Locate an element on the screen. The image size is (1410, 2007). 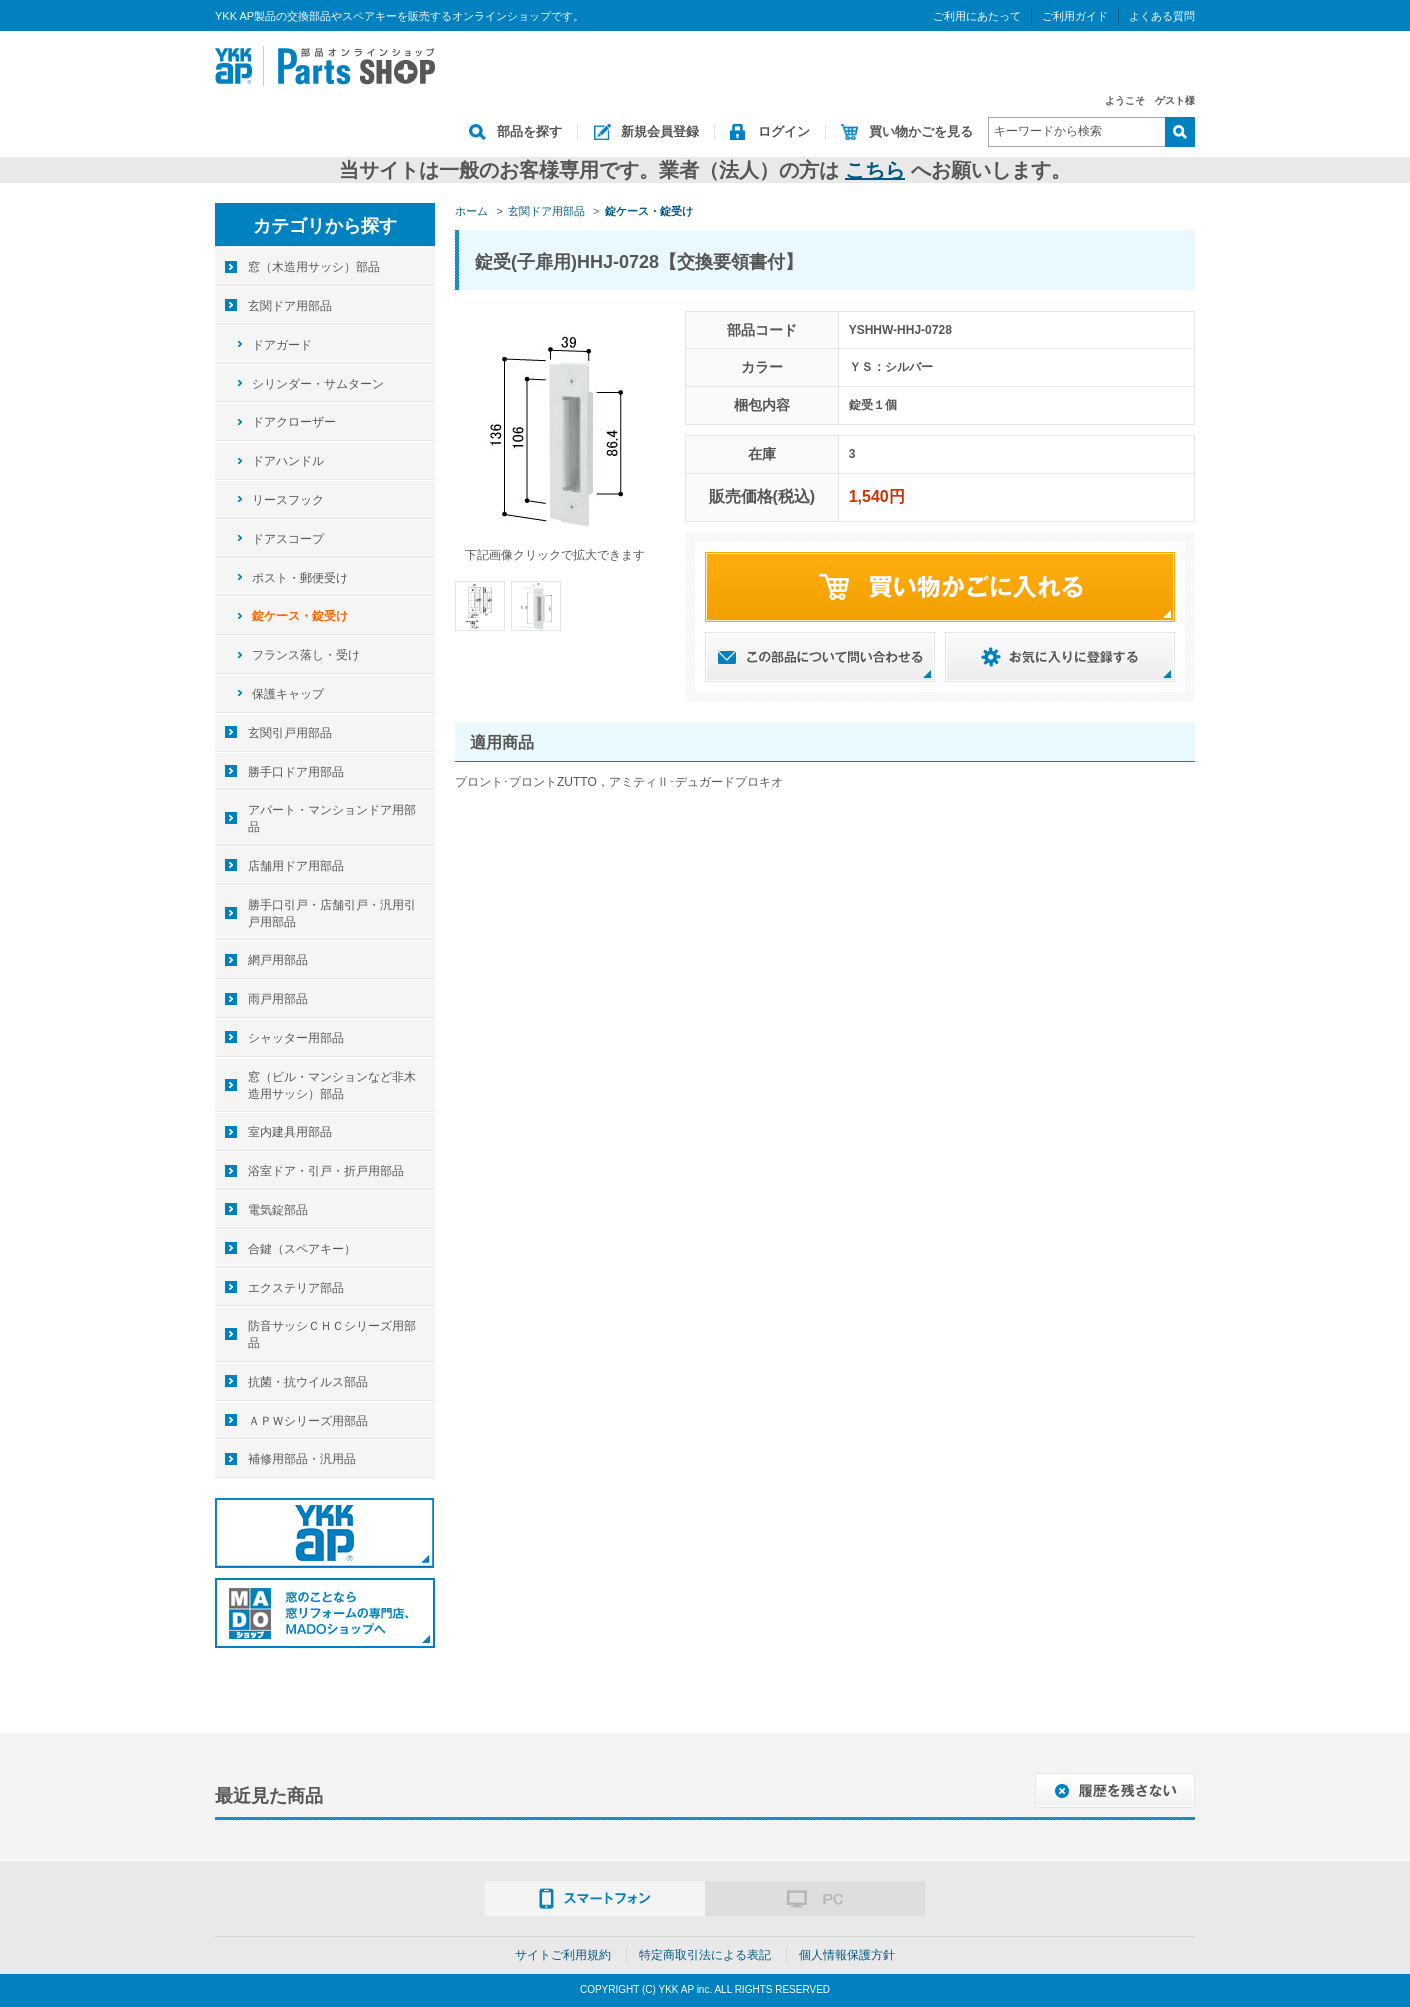
窓（ビル・マンションなど非木造用サッシ）部品 is located at coordinates (332, 1085).